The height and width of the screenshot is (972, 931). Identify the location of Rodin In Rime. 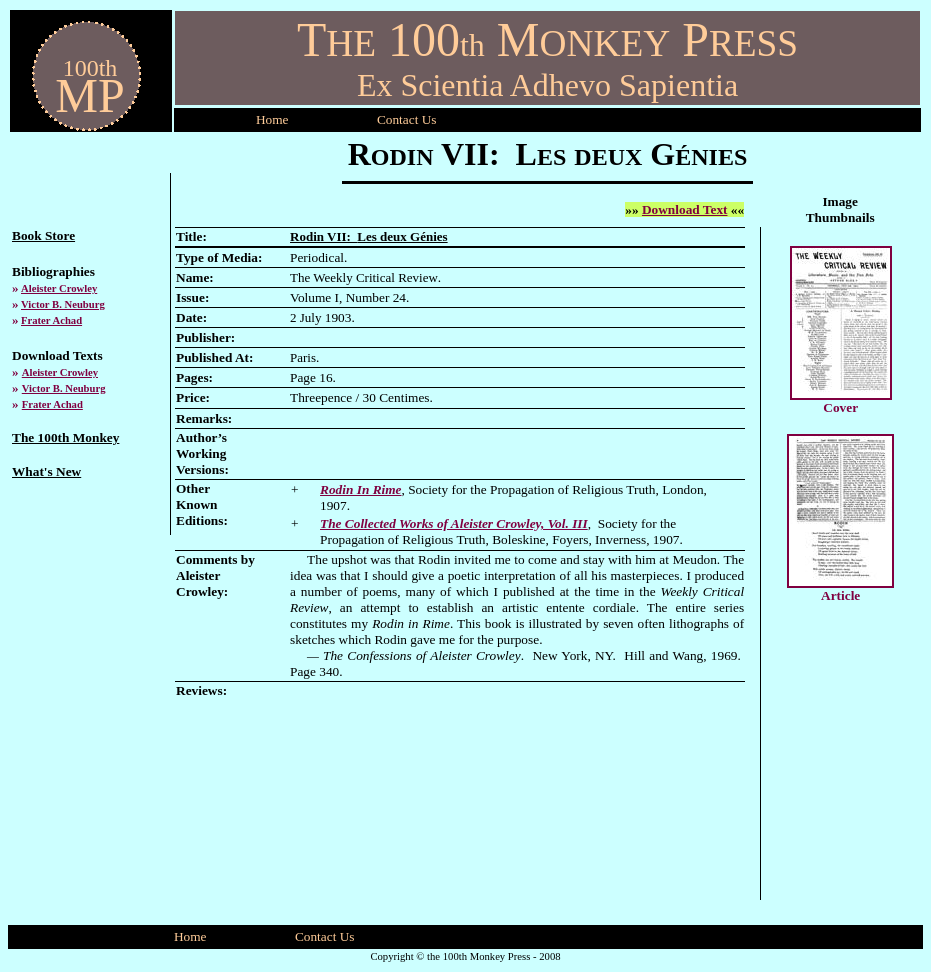
(360, 489).